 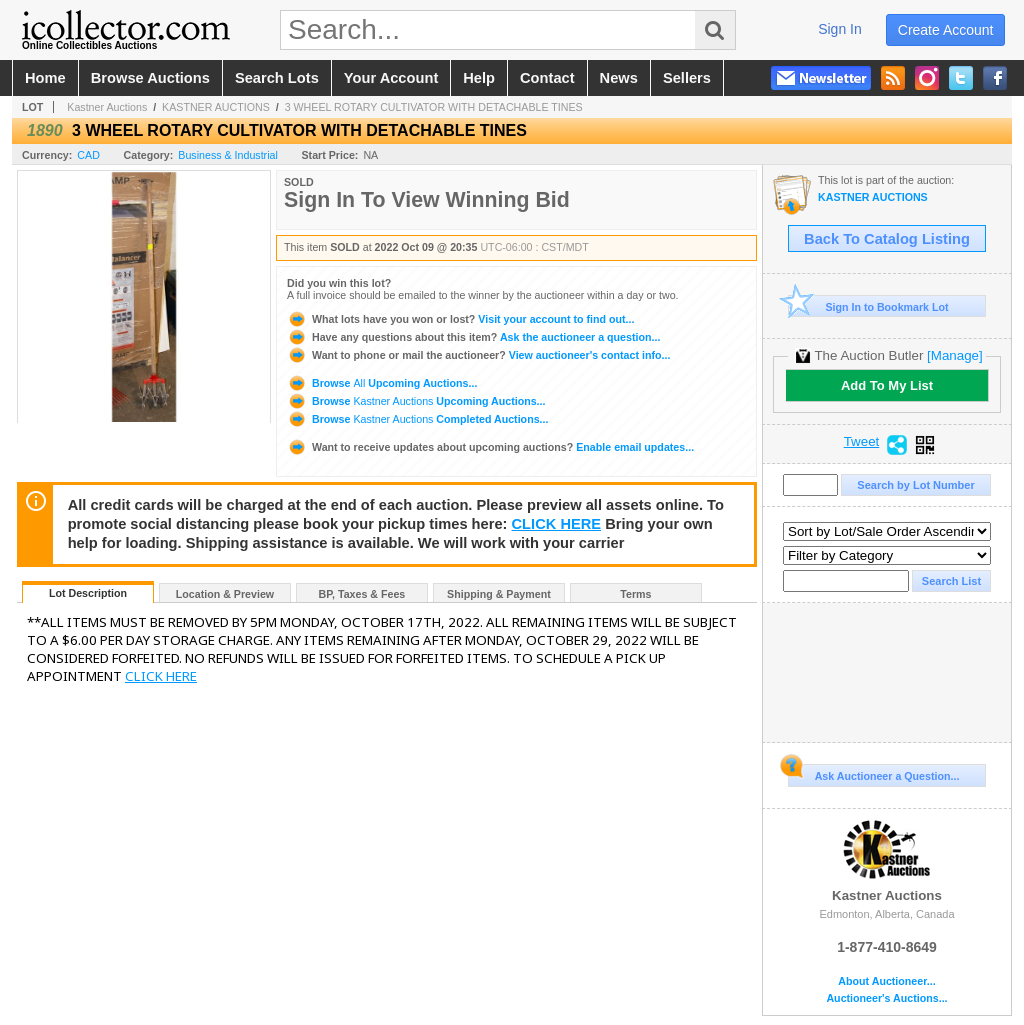 I want to click on KASTNER AUCTIONS, so click(x=216, y=107).